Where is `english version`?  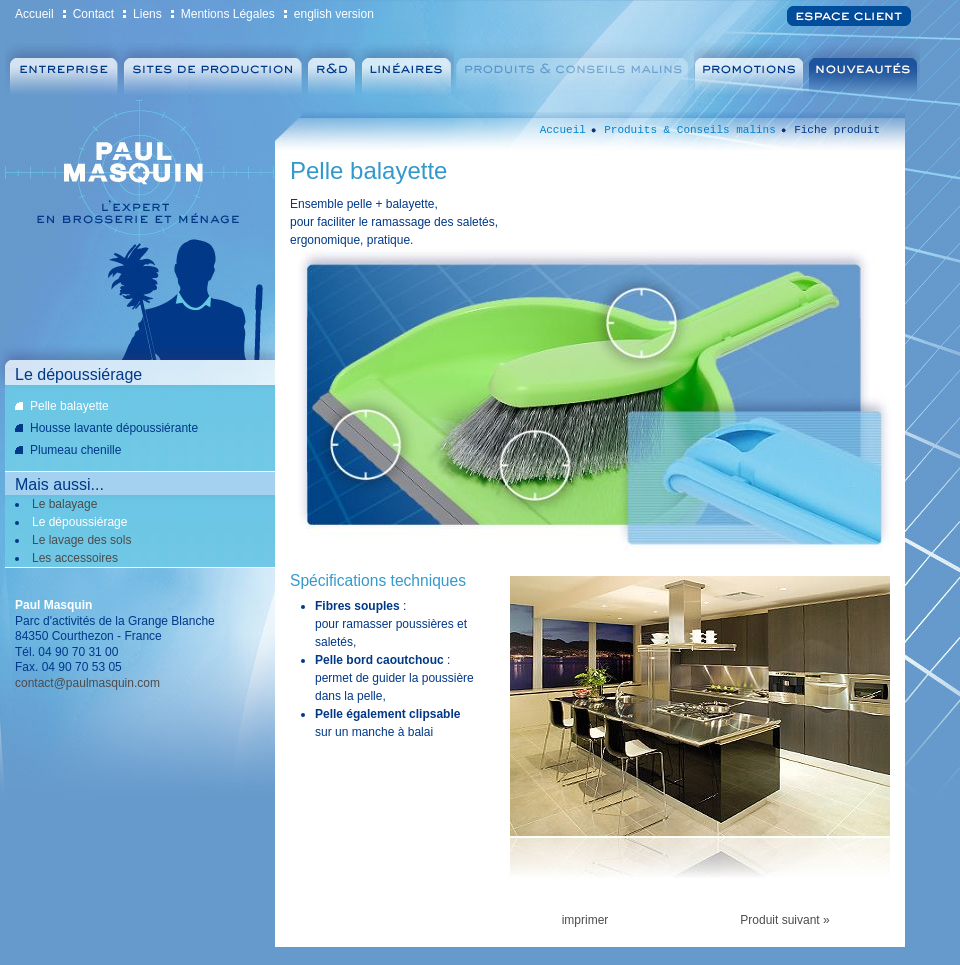 english version is located at coordinates (334, 14).